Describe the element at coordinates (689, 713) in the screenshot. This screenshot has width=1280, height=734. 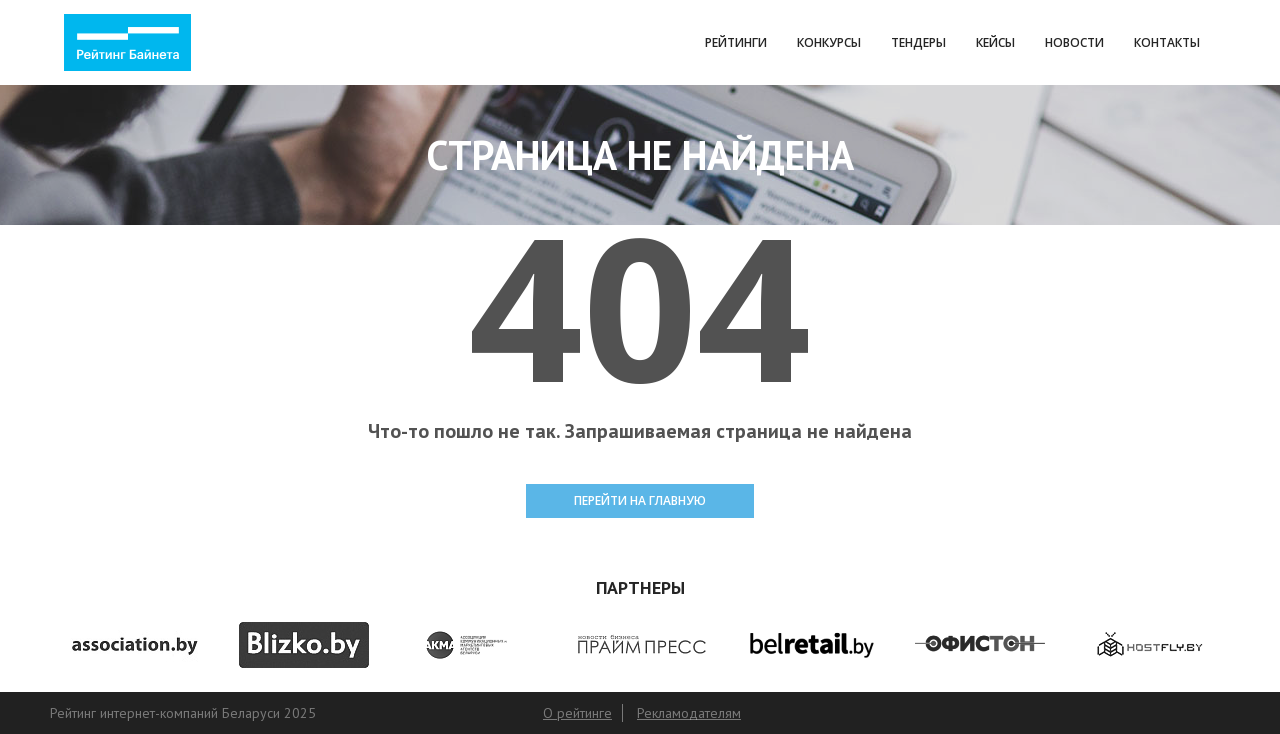
I see `Рекламодателям` at that location.